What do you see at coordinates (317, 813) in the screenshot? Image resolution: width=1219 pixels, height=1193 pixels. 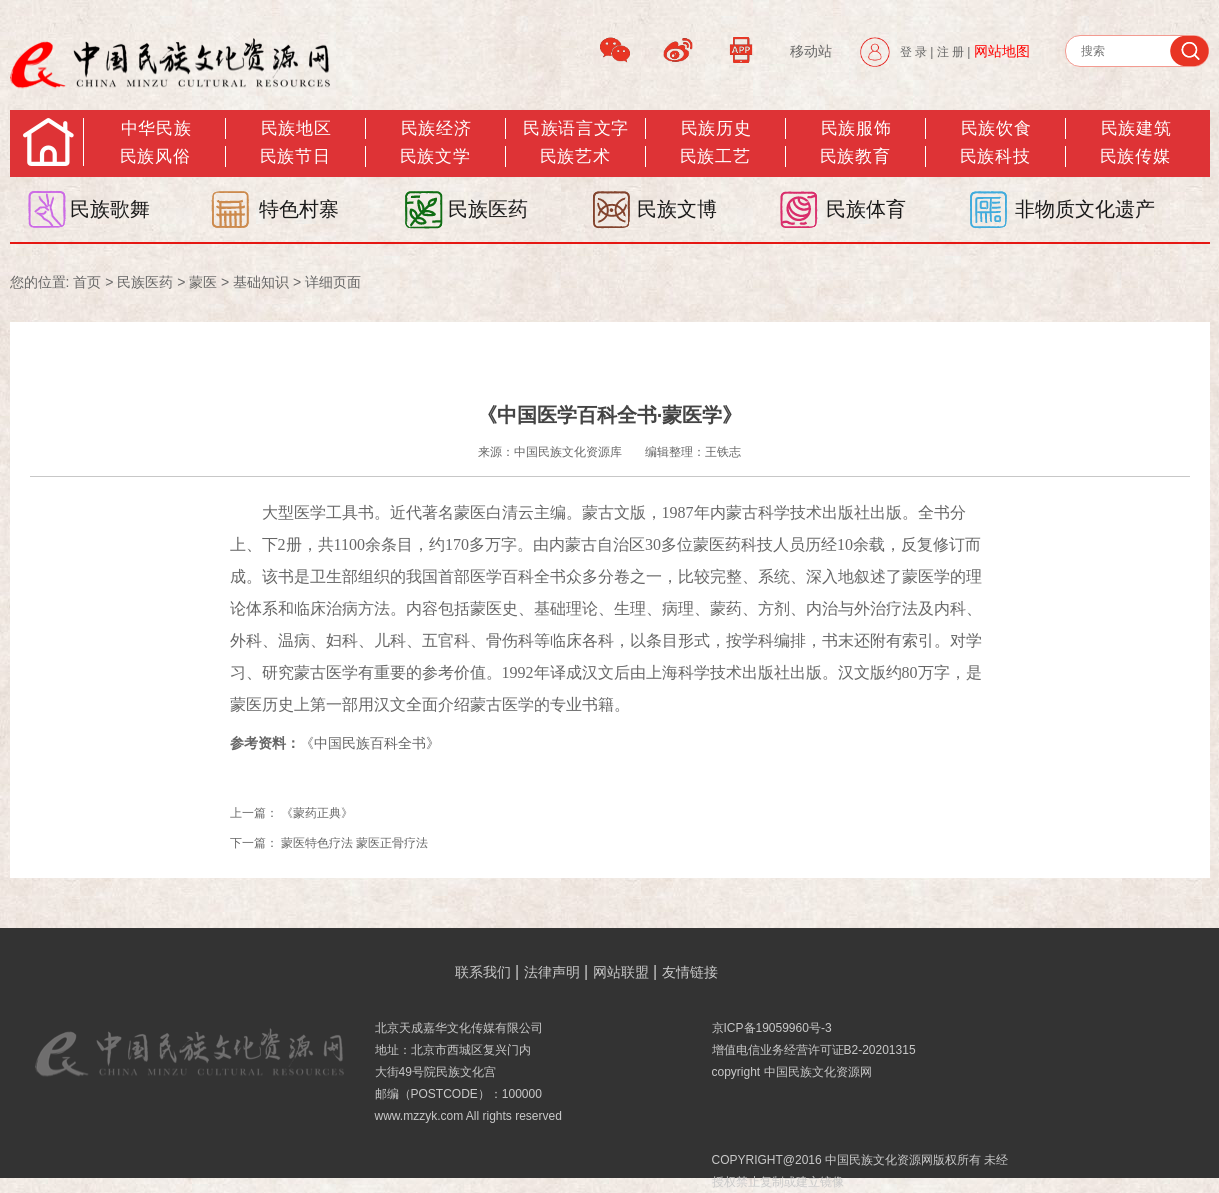 I see `《蒙药正典》` at bounding box center [317, 813].